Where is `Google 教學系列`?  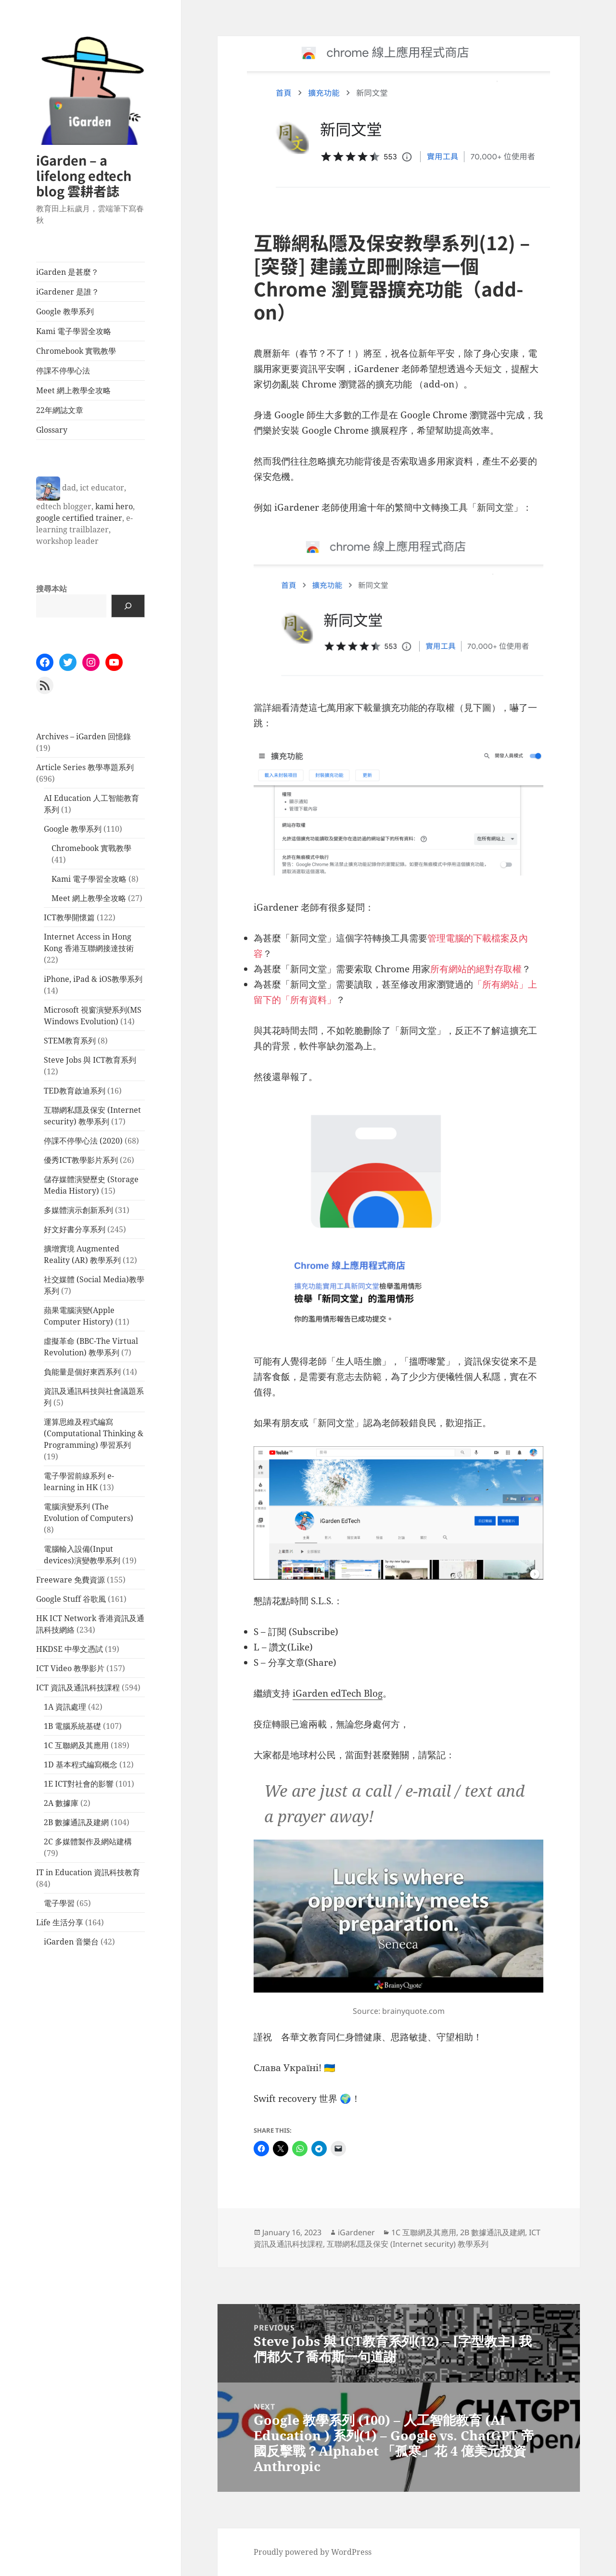
Google 教學系列 is located at coordinates (65, 311).